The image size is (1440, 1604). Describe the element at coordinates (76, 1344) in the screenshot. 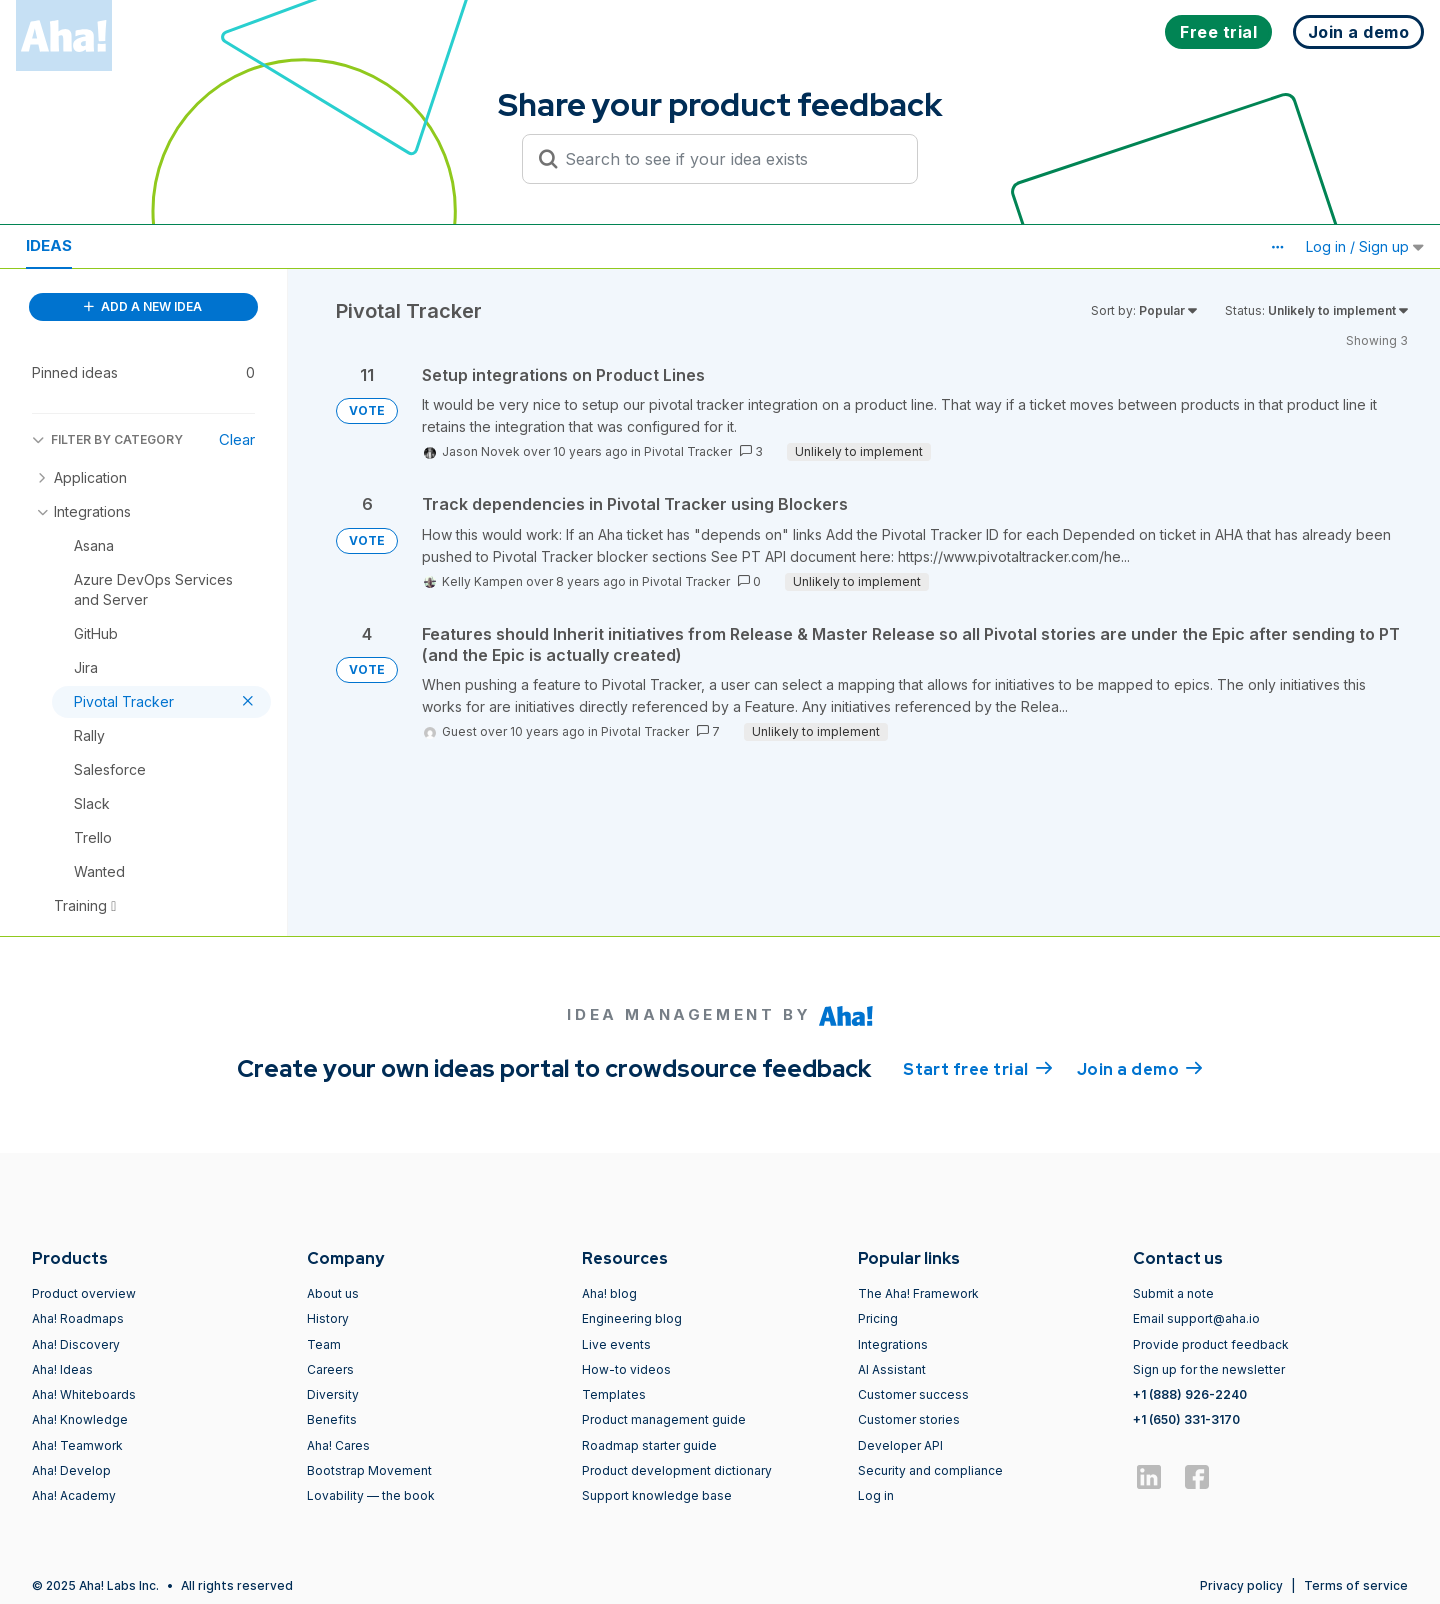

I see `Aha! Discovery` at that location.